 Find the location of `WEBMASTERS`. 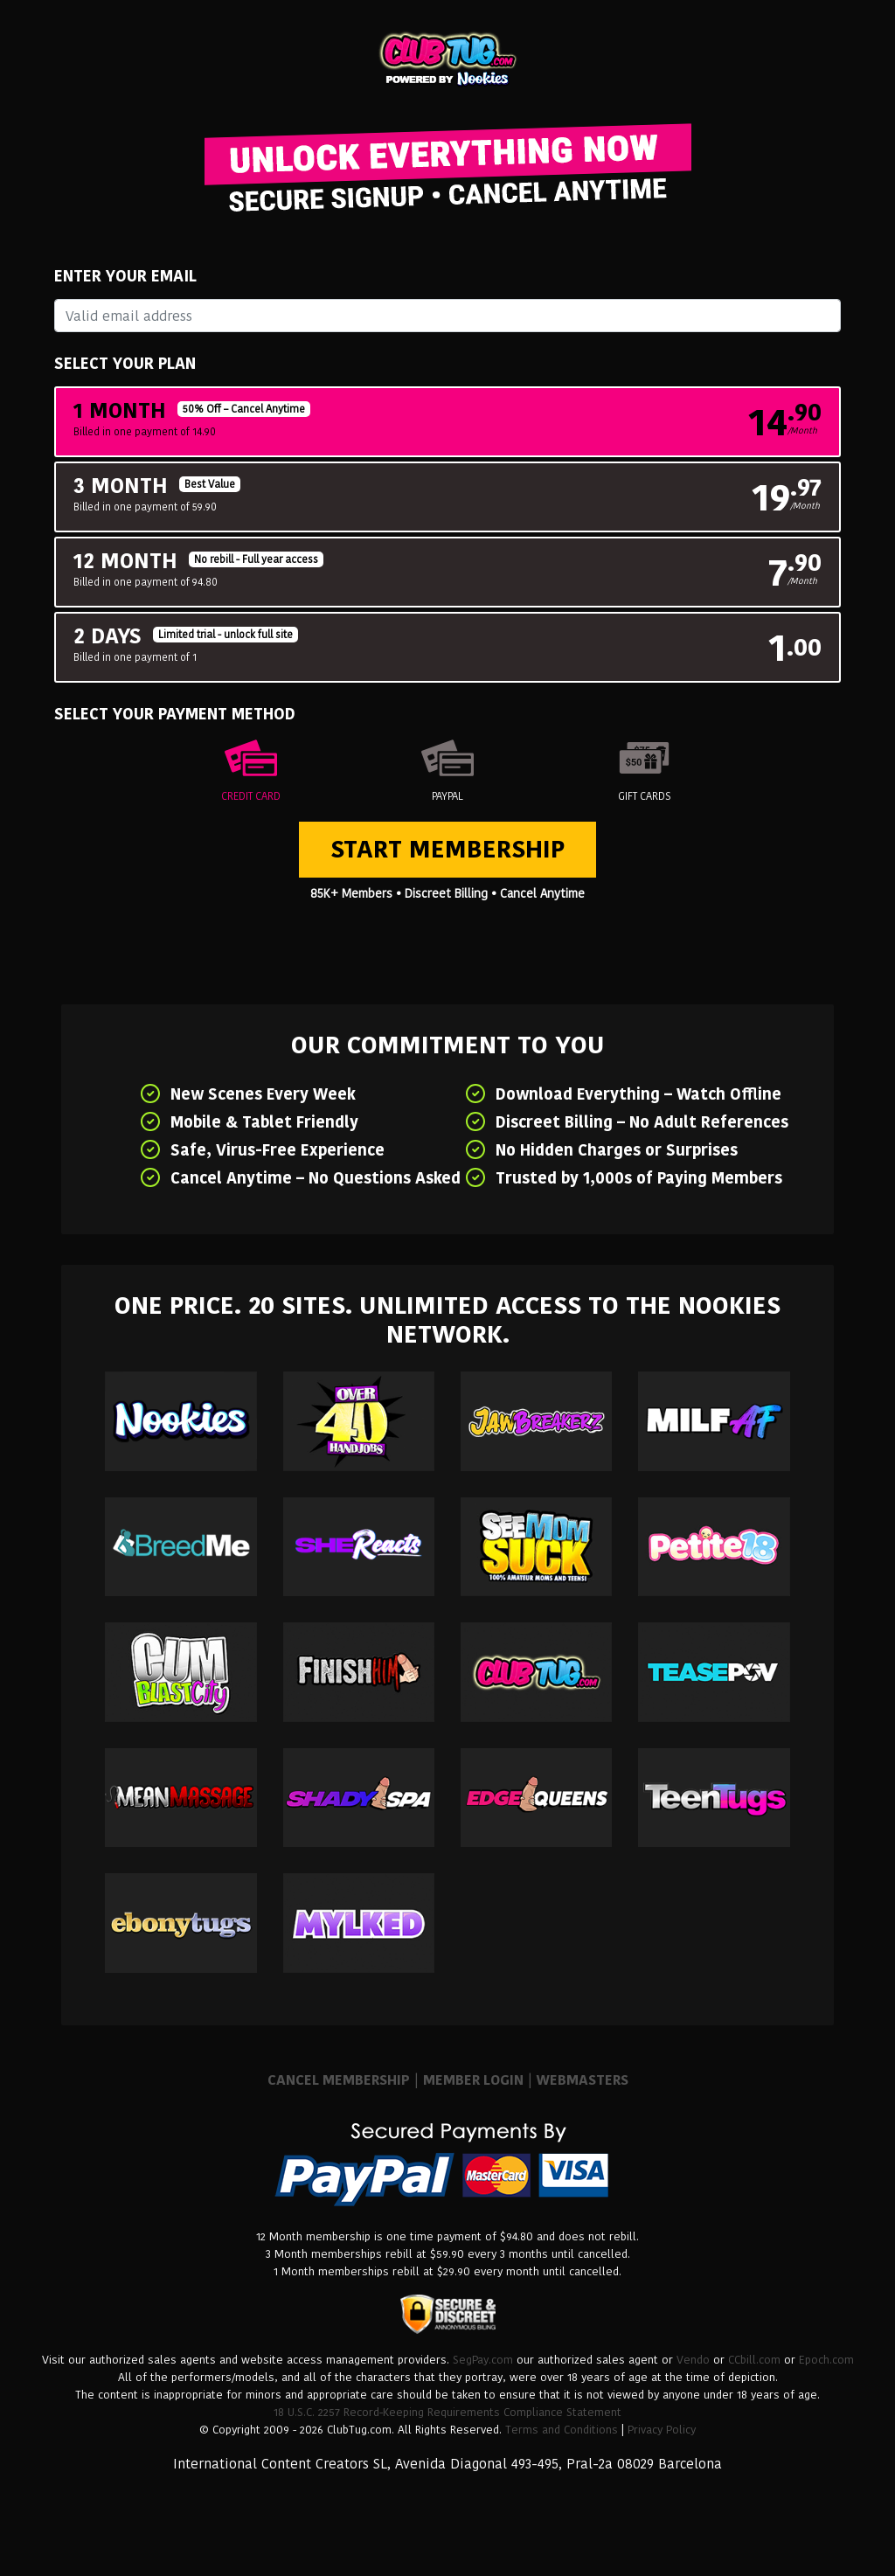

WEBMASTERS is located at coordinates (582, 2080).